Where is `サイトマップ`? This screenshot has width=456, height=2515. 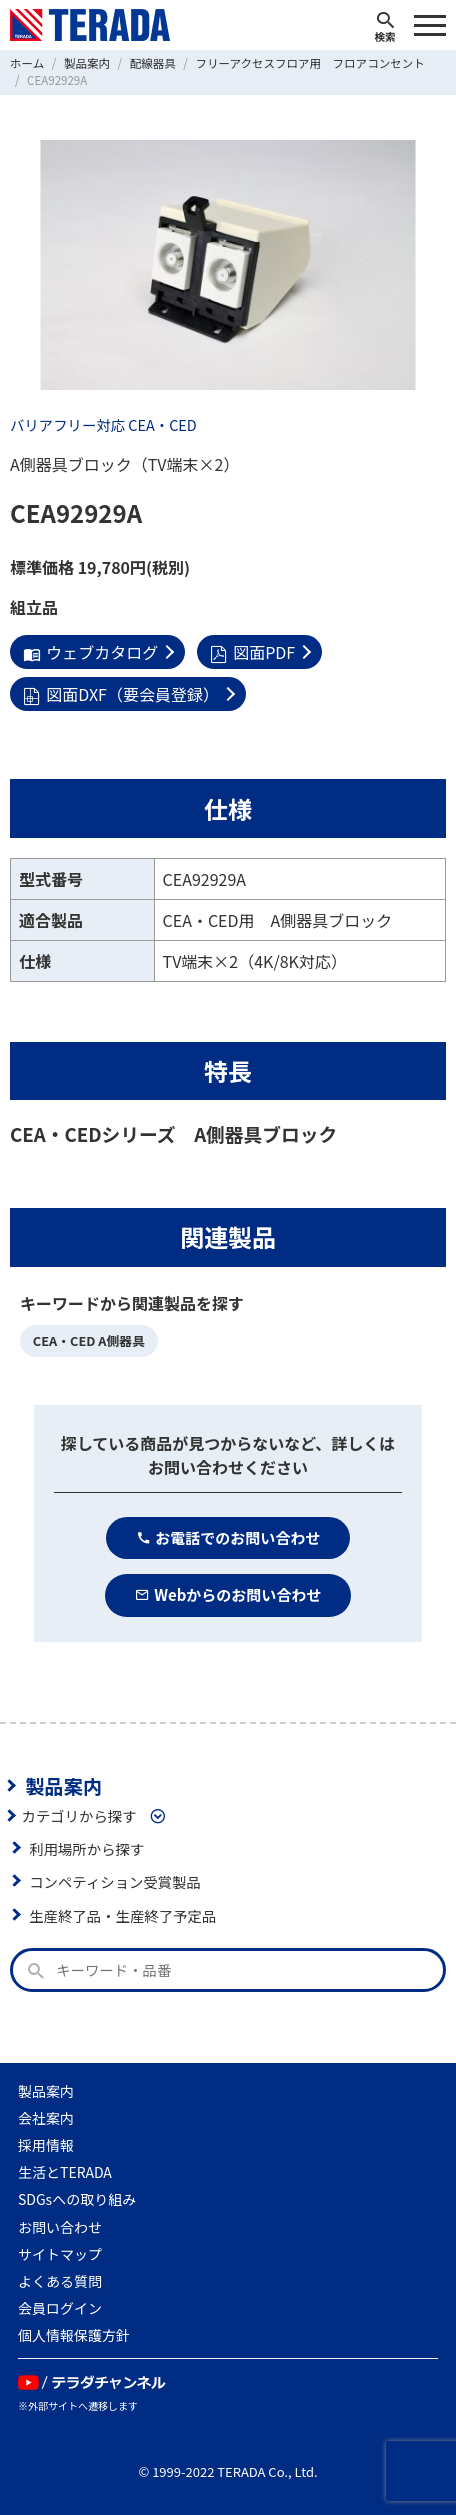
サイトマップ is located at coordinates (60, 2254).